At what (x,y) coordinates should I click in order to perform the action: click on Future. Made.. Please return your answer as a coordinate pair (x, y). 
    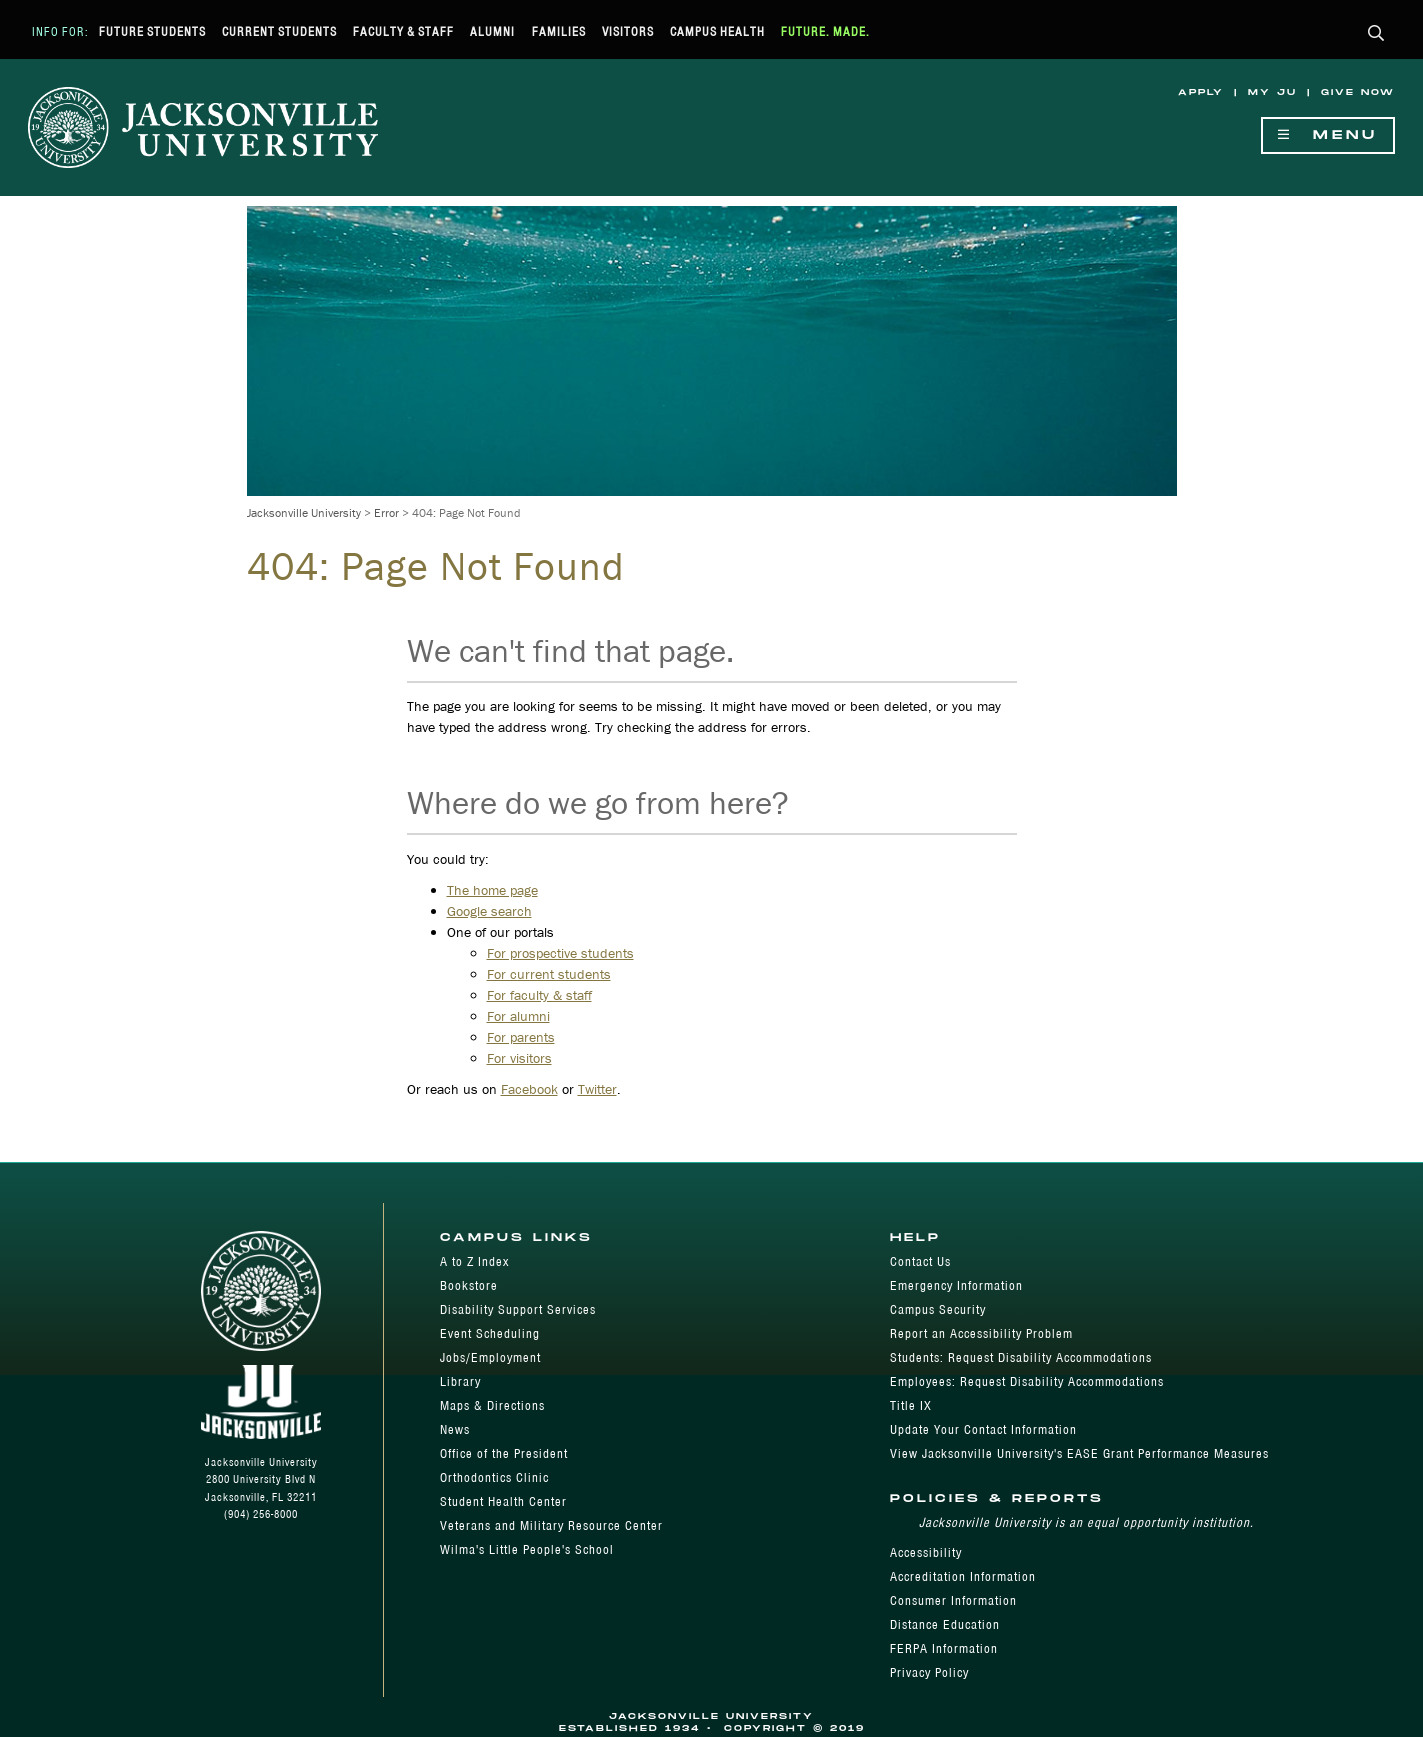
    Looking at the image, I should click on (825, 31).